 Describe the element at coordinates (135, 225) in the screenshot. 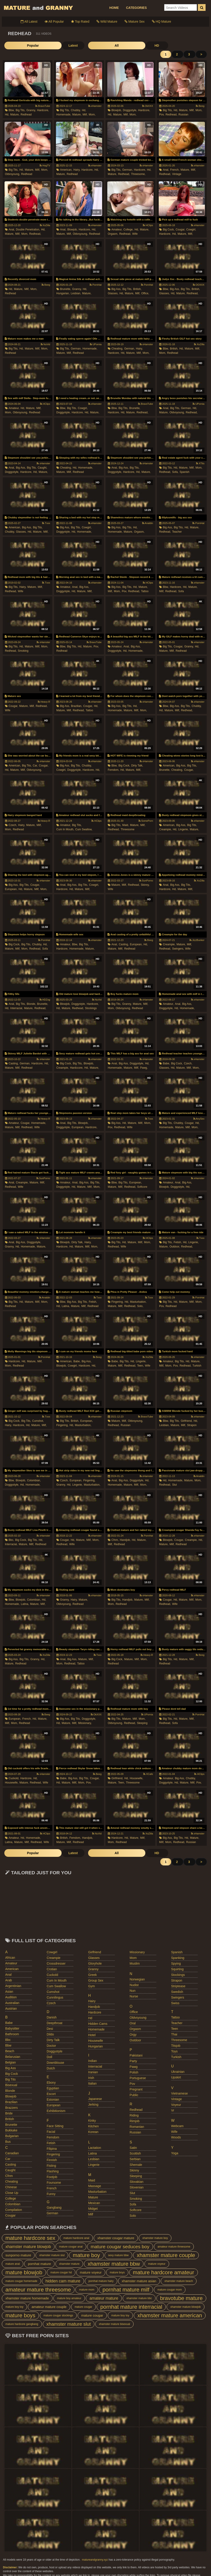

I see `wife` at that location.